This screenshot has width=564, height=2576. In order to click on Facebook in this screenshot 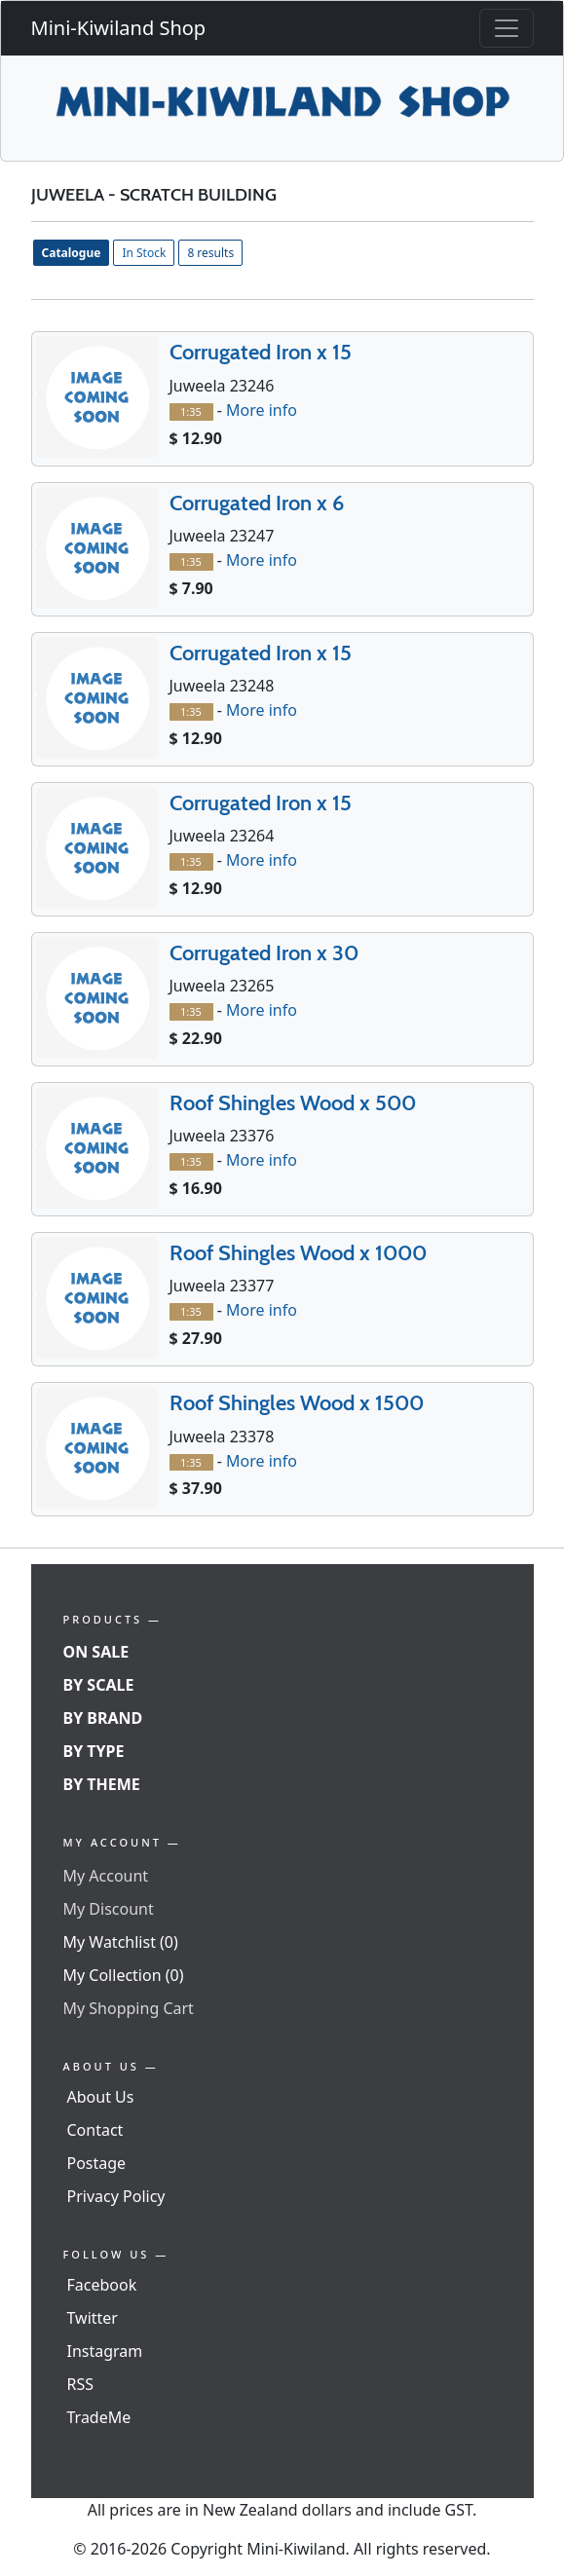, I will do `click(102, 2285)`.